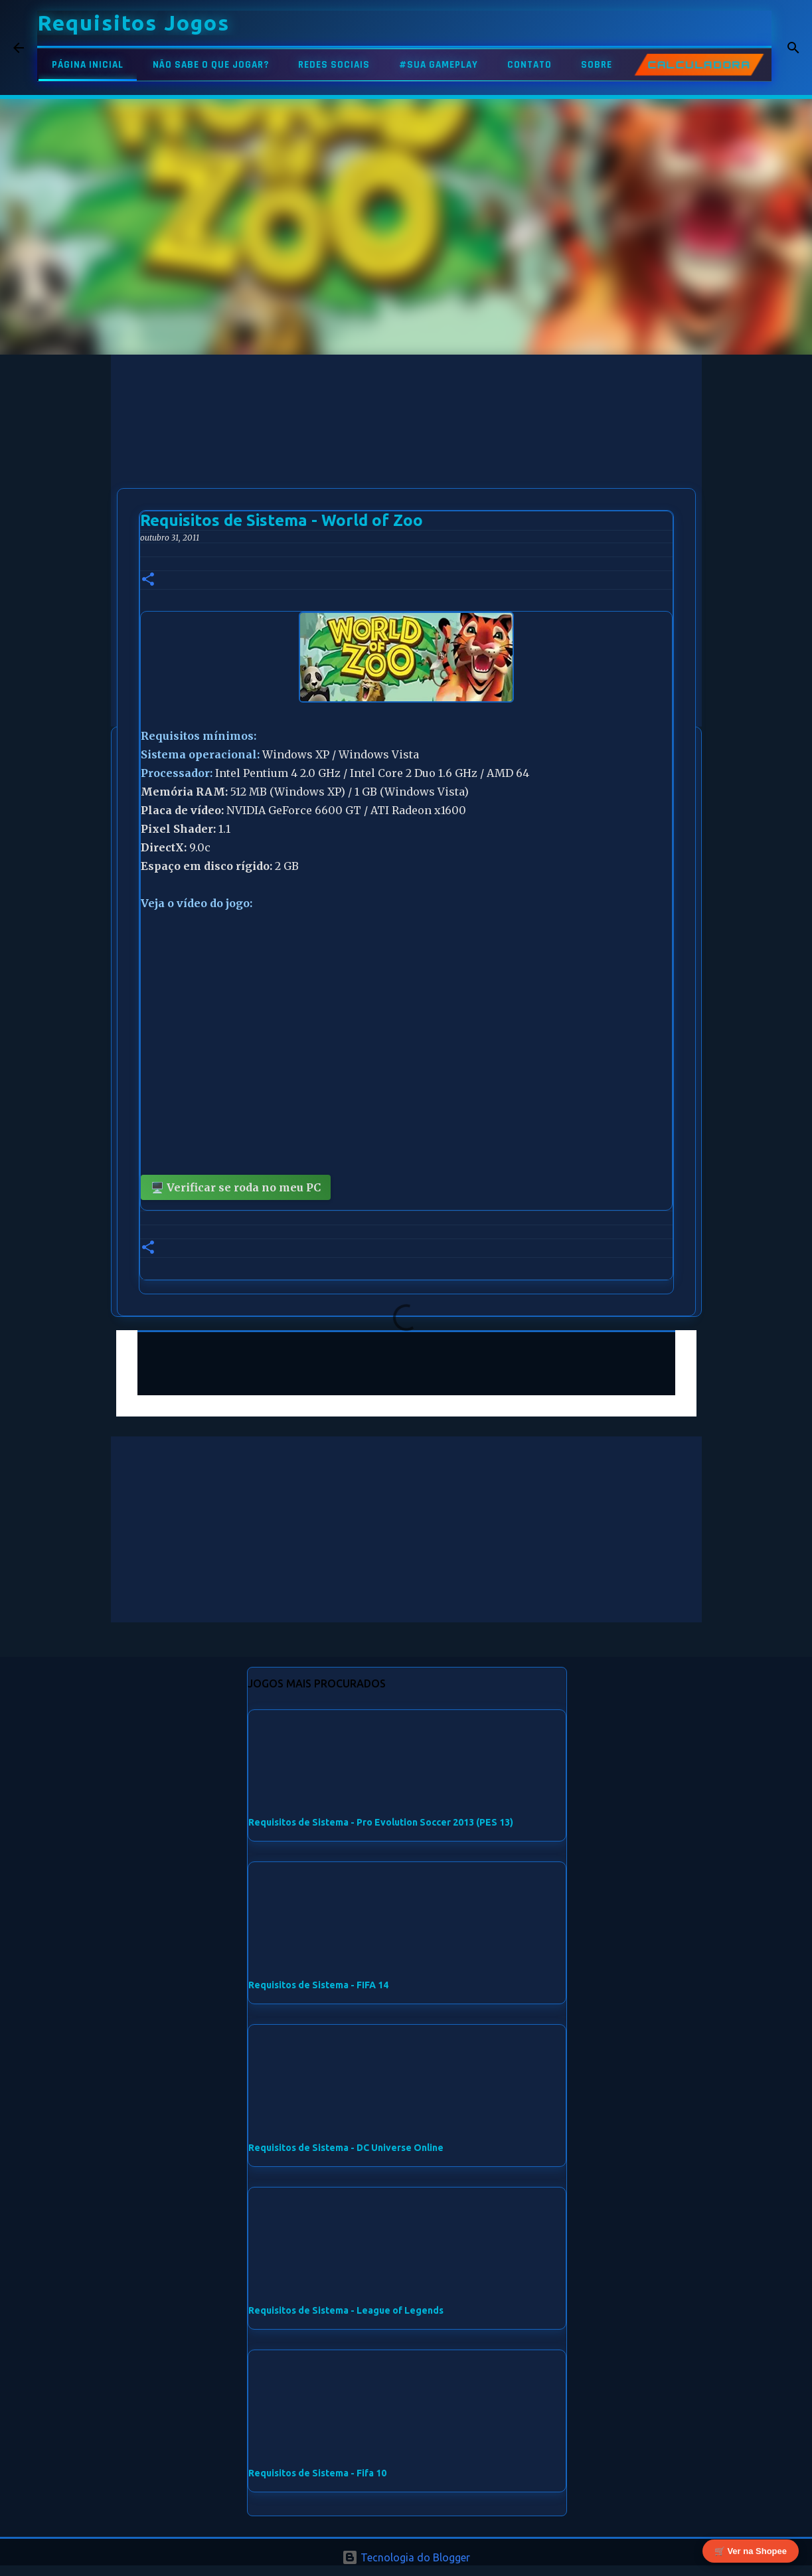  I want to click on [button], so click(148, 580).